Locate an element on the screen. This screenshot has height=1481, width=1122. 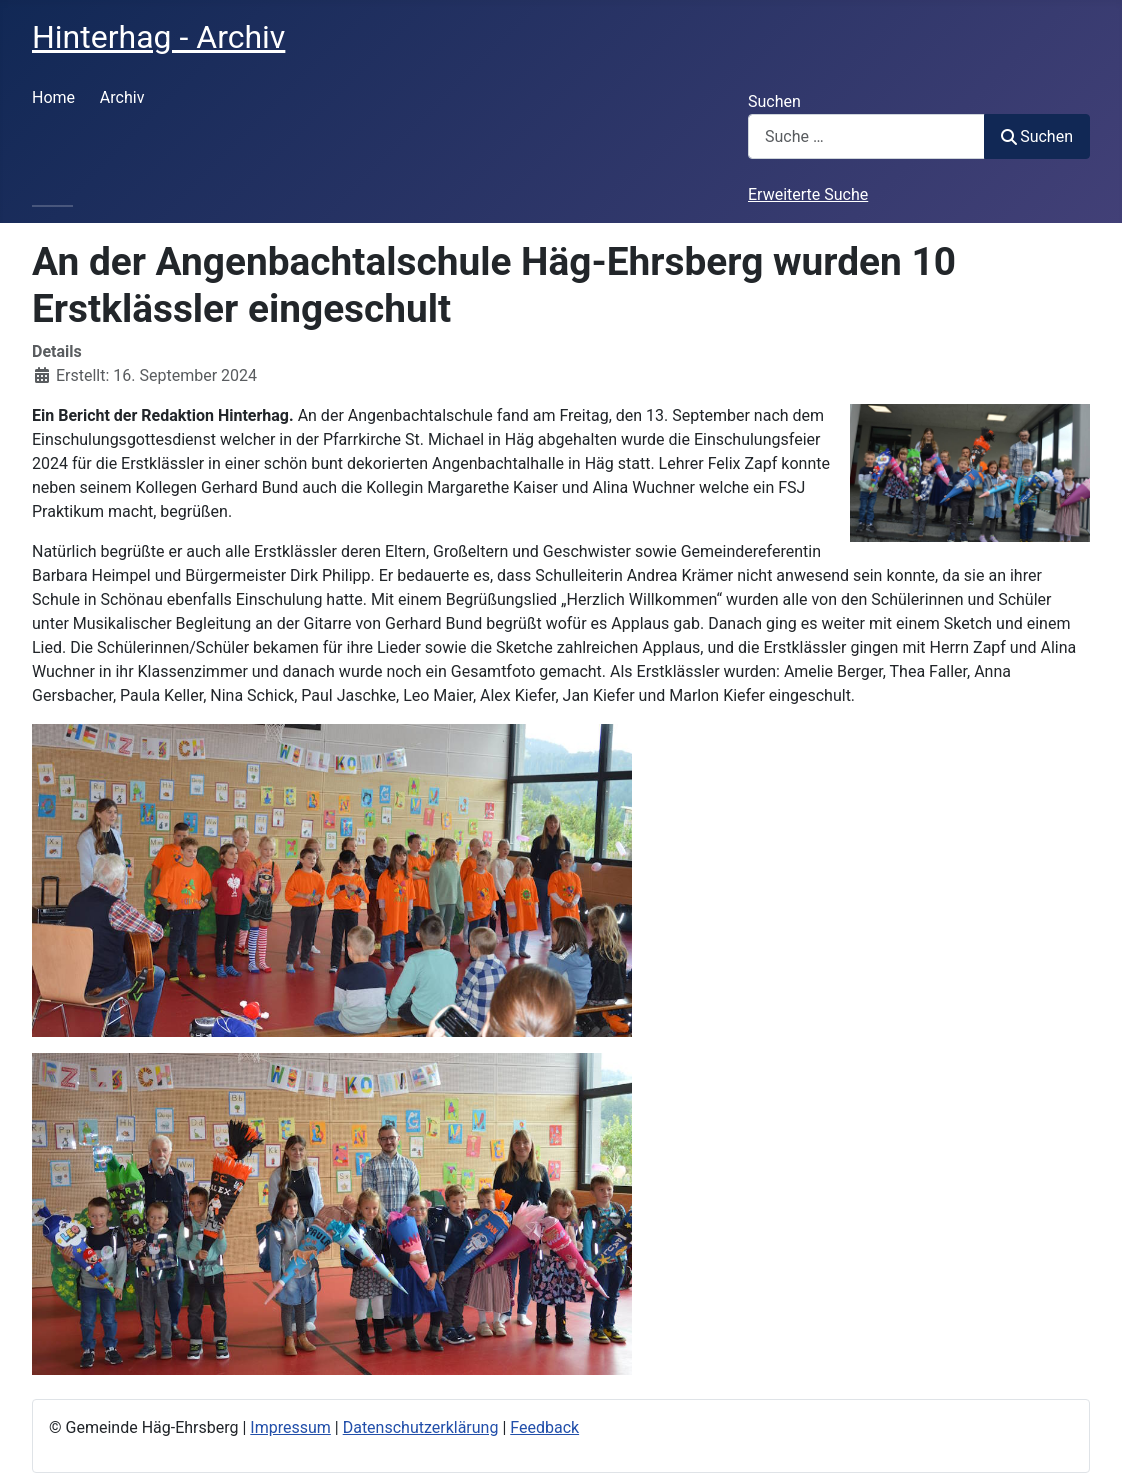
Archiv is located at coordinates (122, 97).